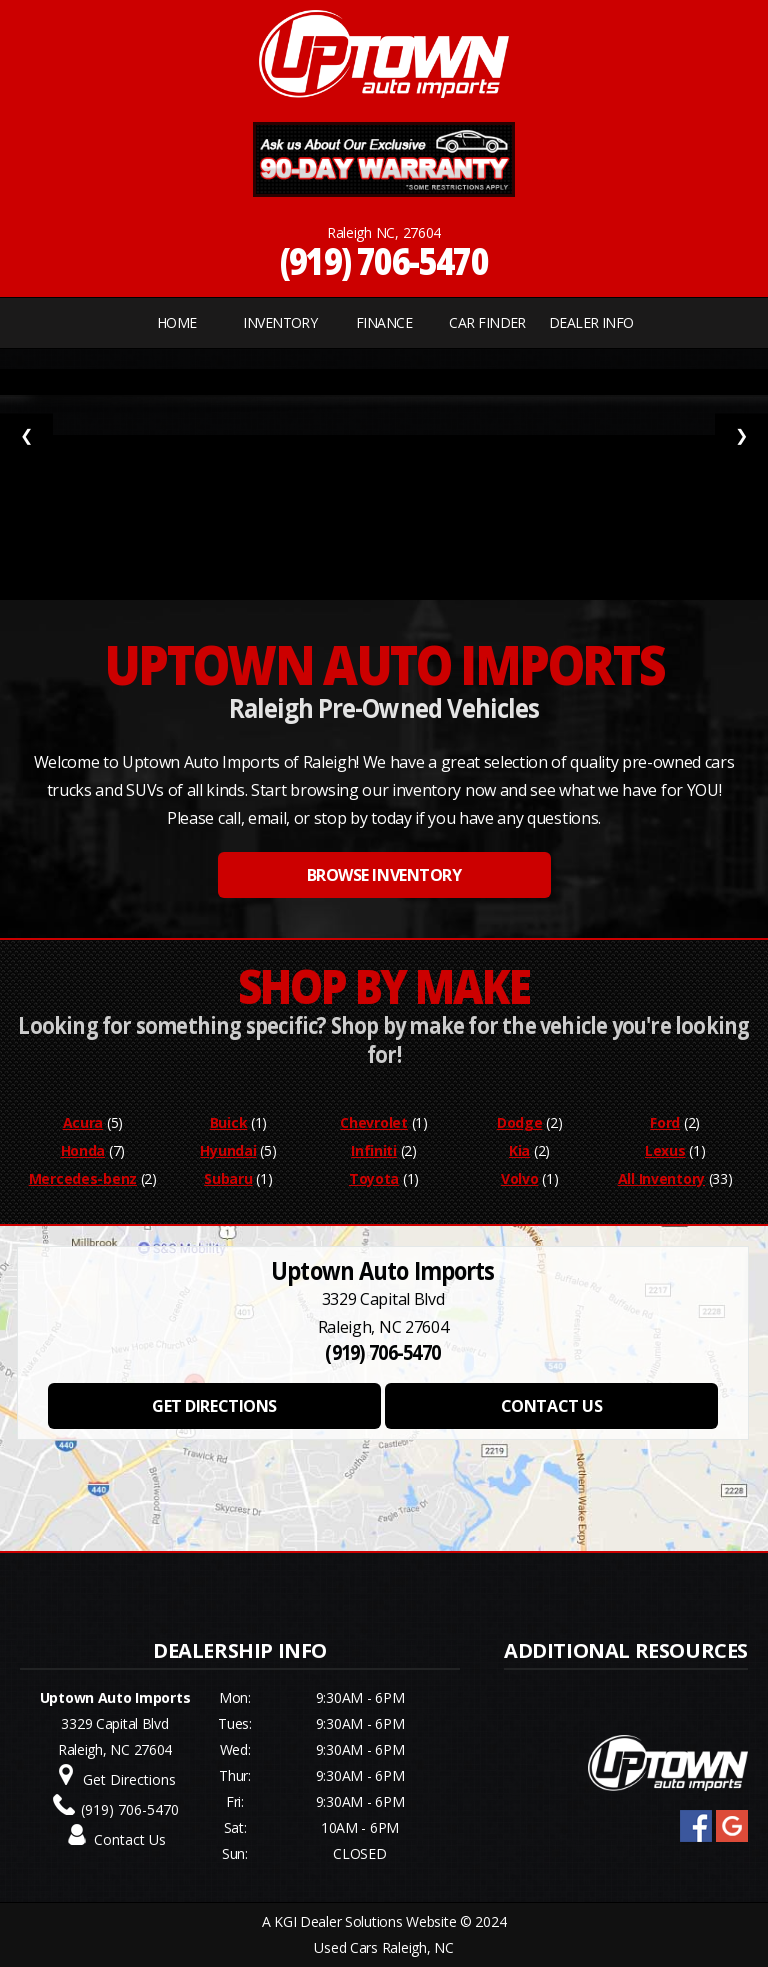 This screenshot has width=768, height=1967. Describe the element at coordinates (384, 322) in the screenshot. I see `FINANCE` at that location.